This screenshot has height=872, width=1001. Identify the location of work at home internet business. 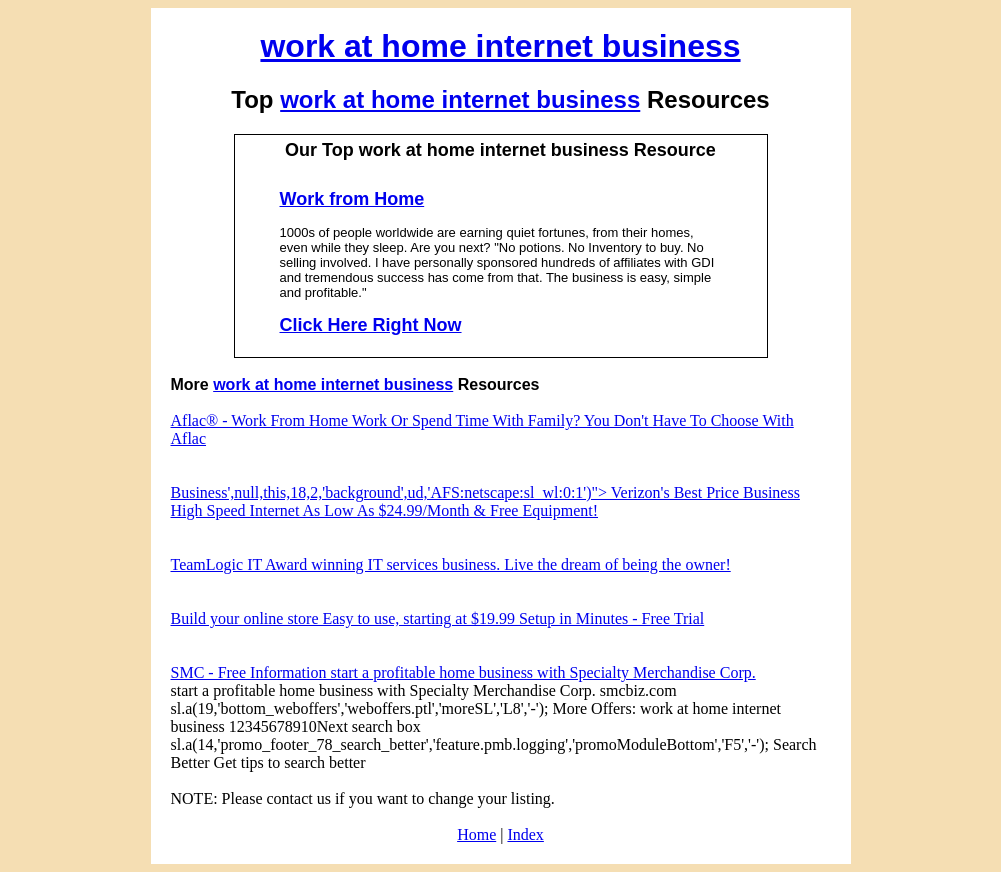
(500, 46).